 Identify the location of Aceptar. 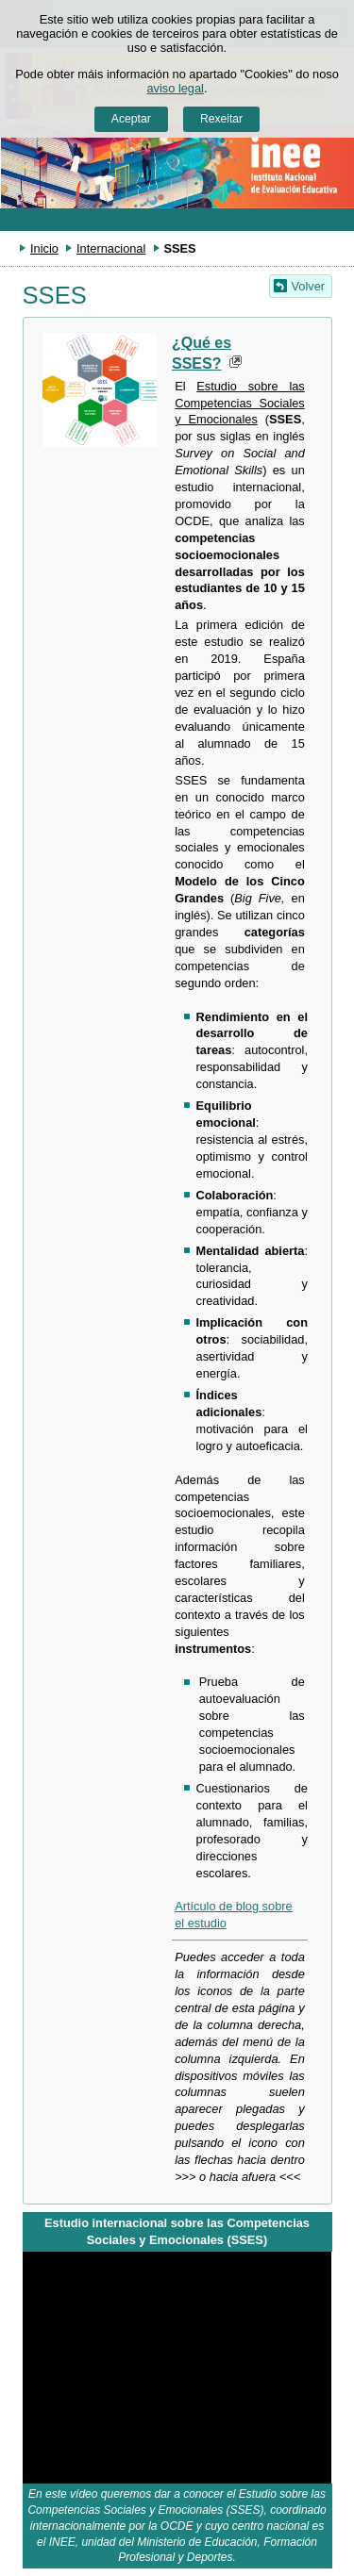
(131, 118).